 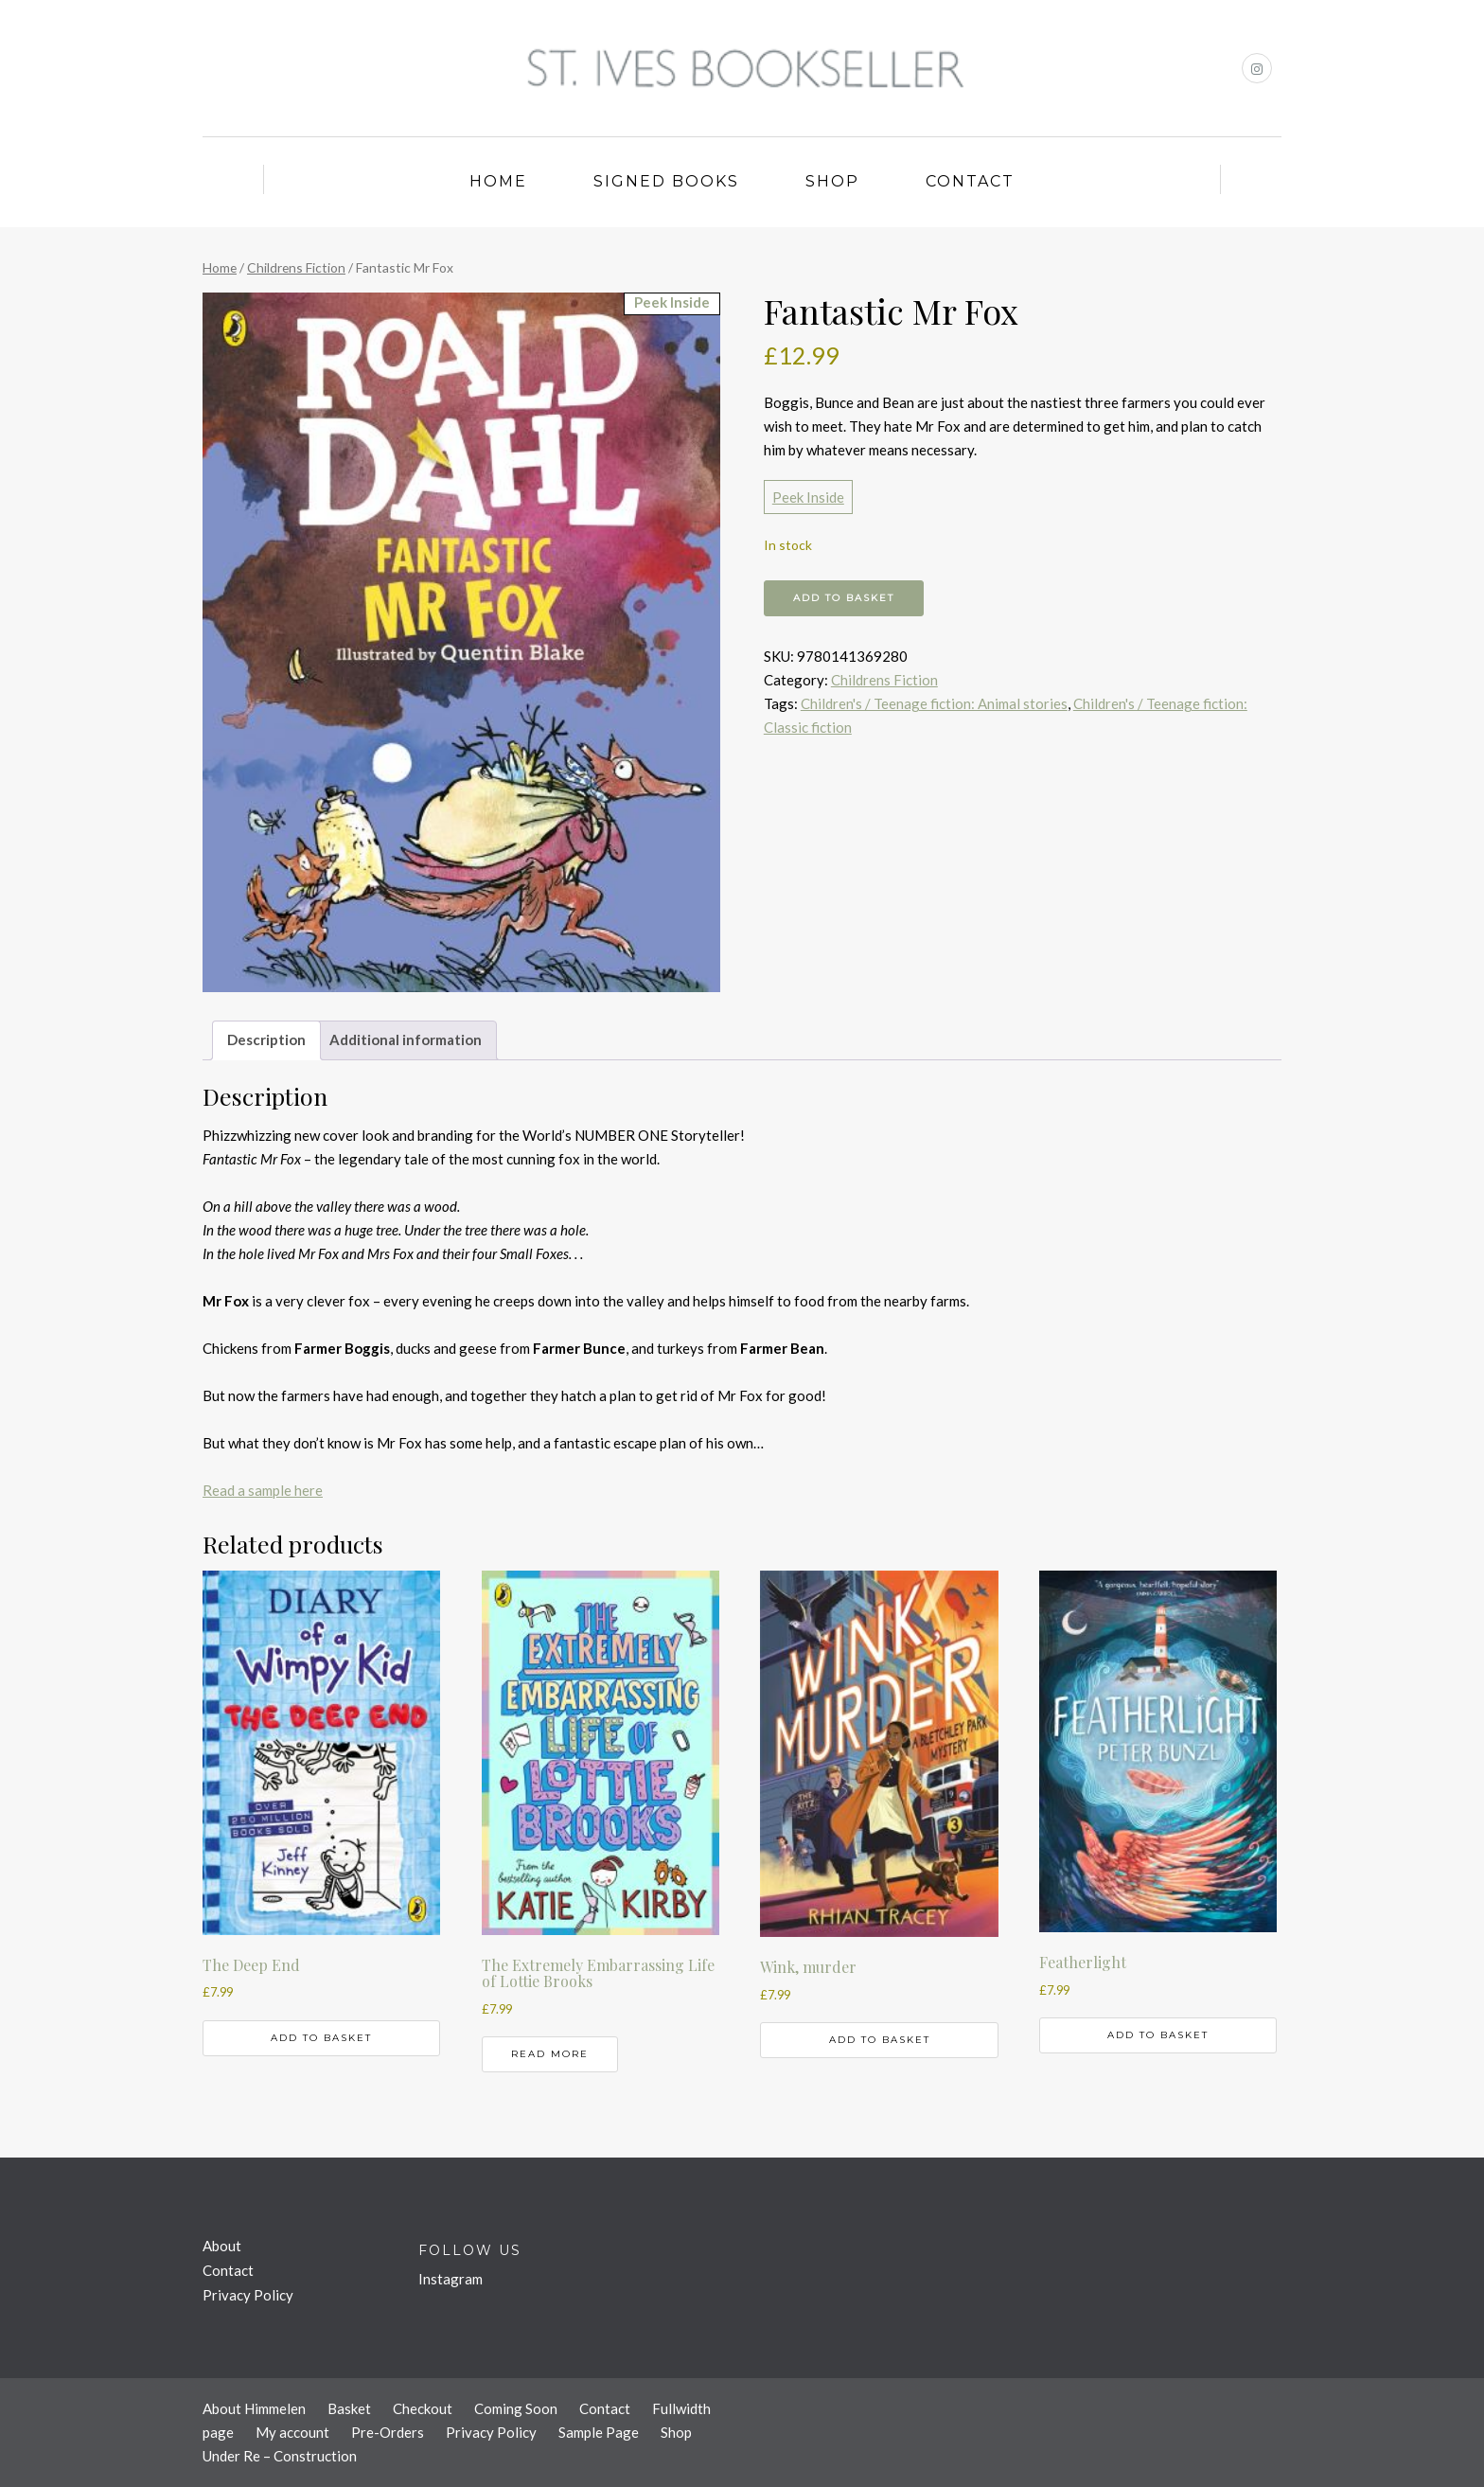 What do you see at coordinates (292, 2432) in the screenshot?
I see `My account` at bounding box center [292, 2432].